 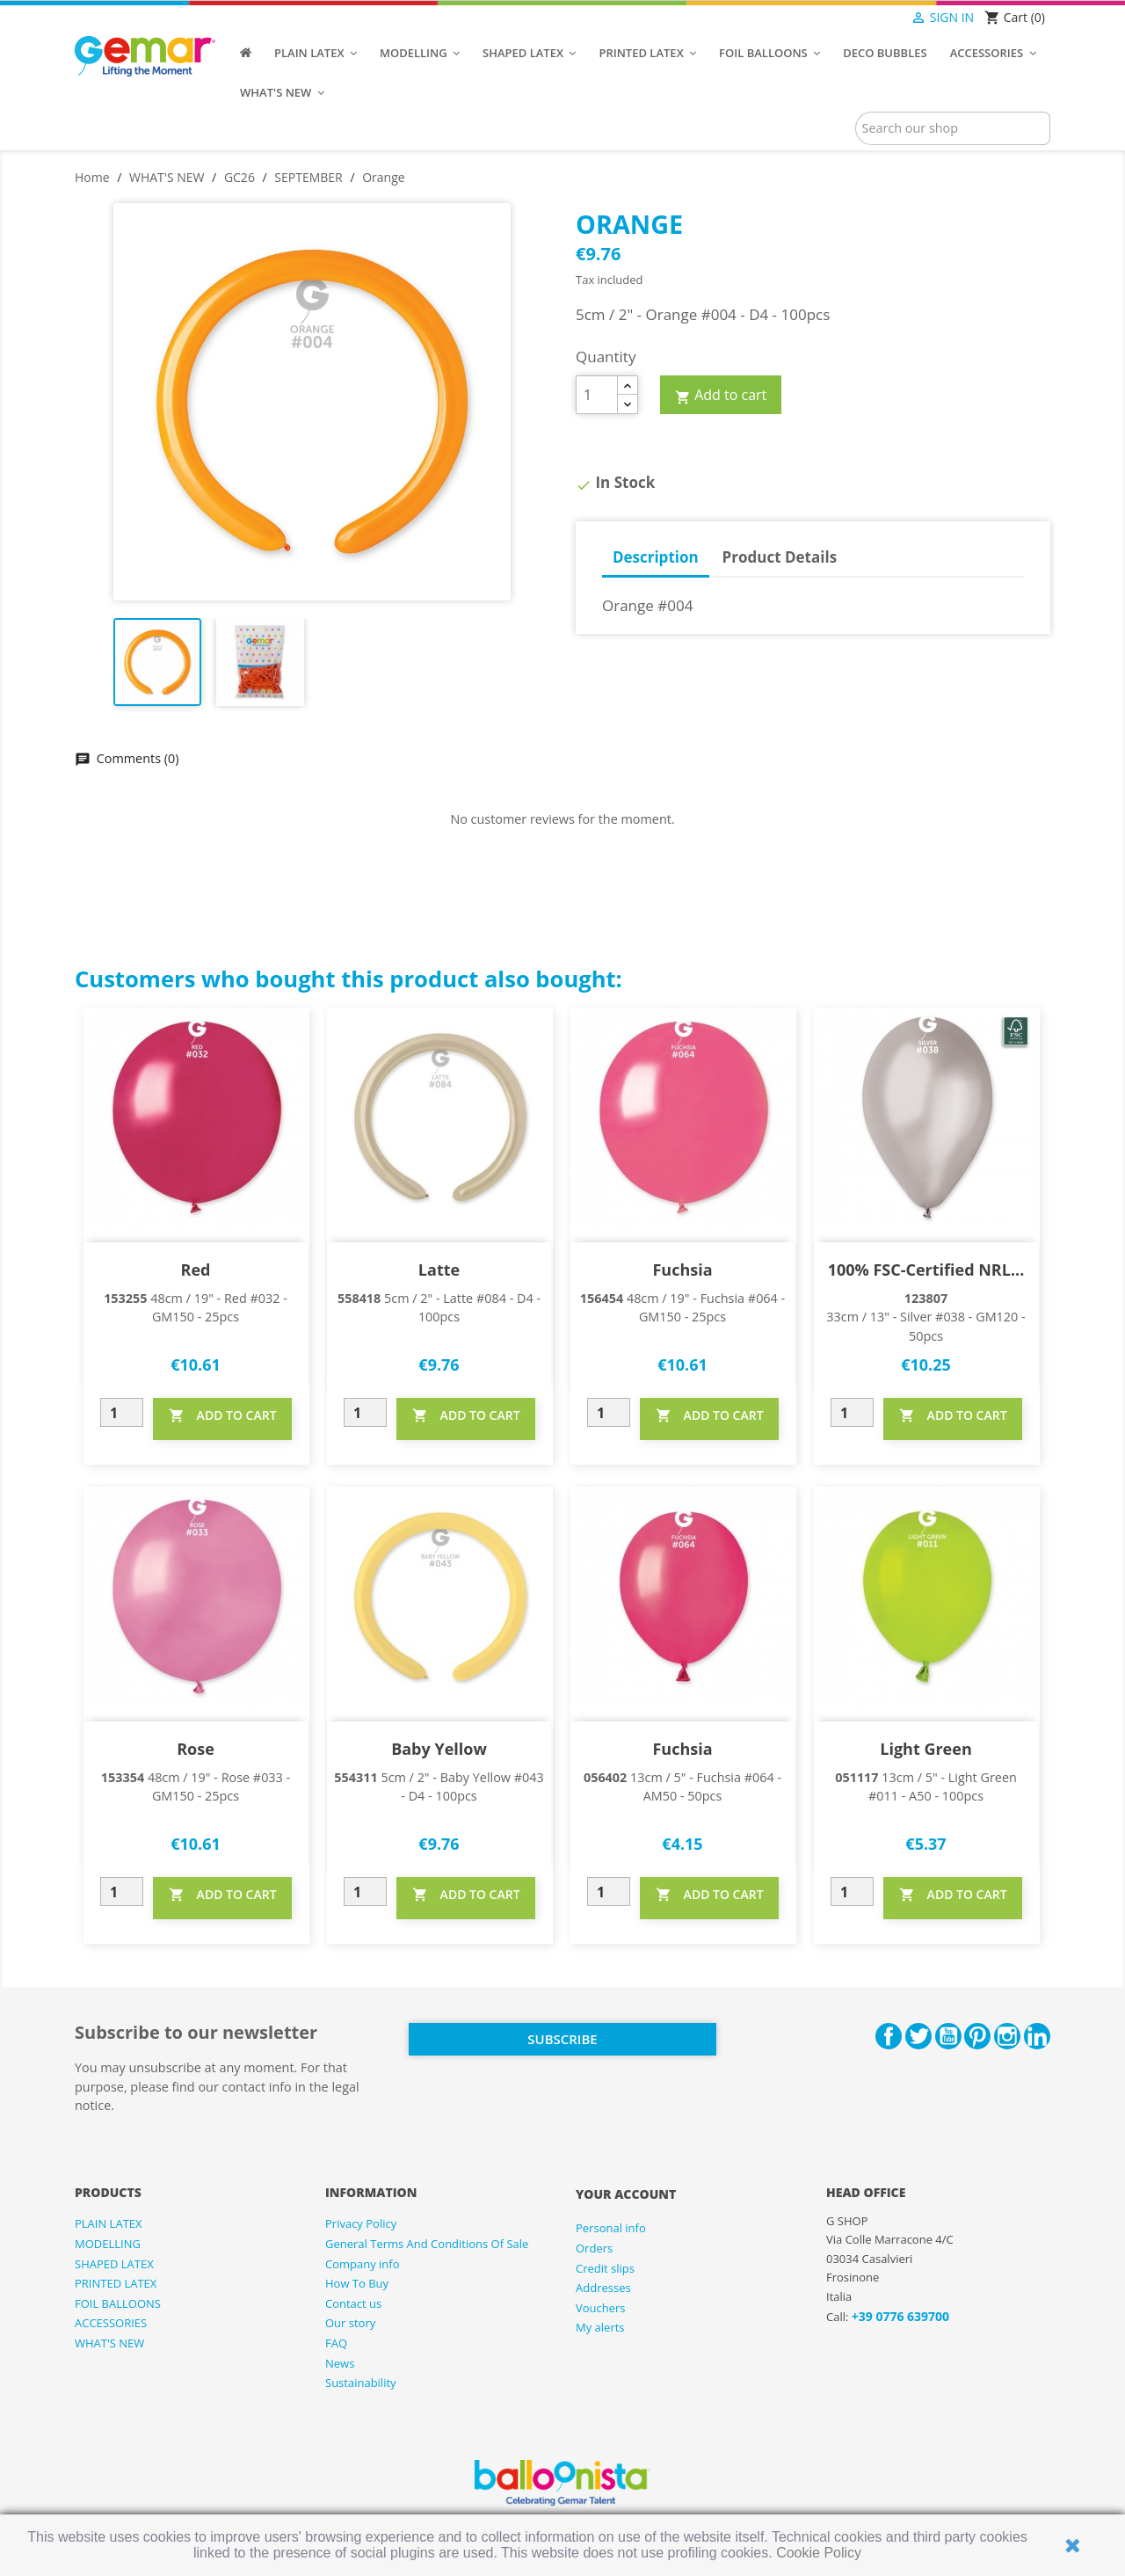 I want to click on Pinterest, so click(x=977, y=2036).